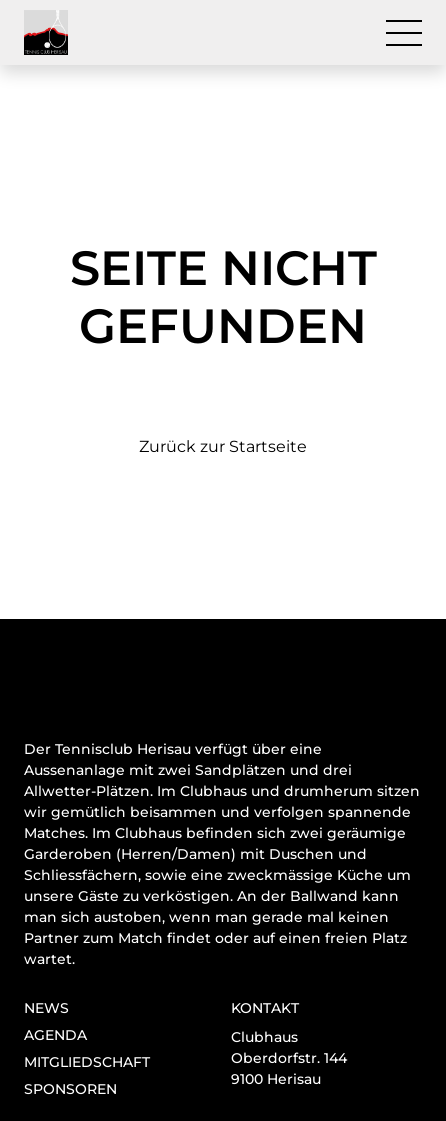 This screenshot has height=1121, width=446. I want to click on News, so click(46, 1008).